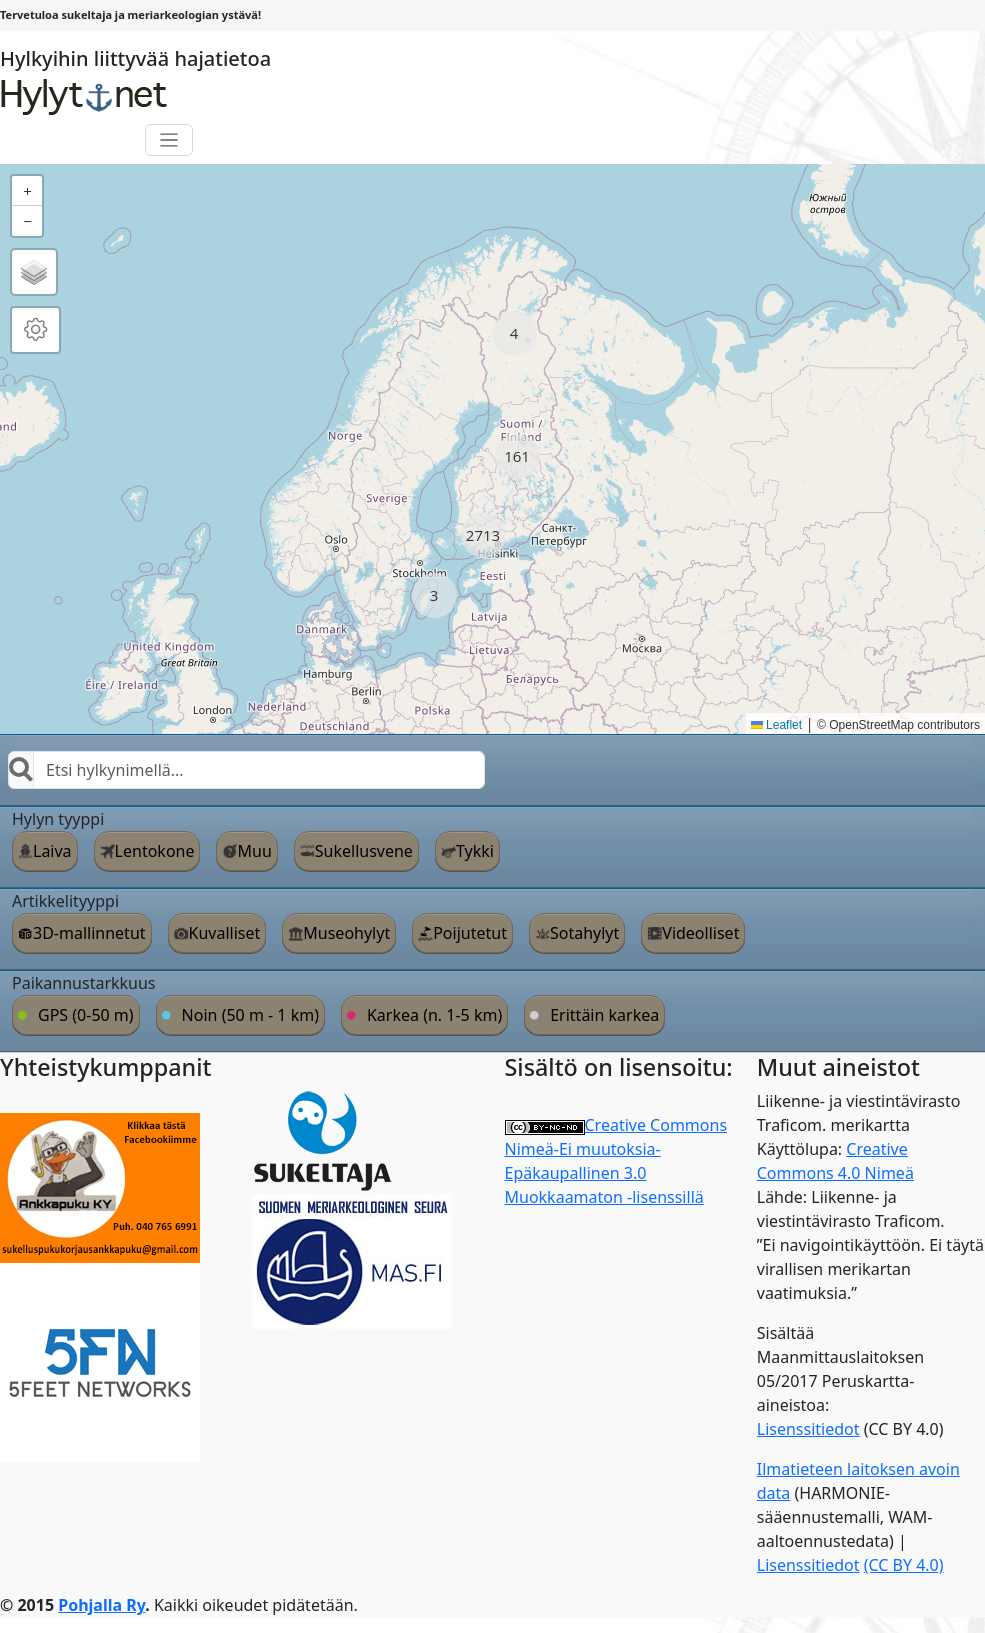  Describe the element at coordinates (65, 901) in the screenshot. I see `Artikkelityyppi` at that location.